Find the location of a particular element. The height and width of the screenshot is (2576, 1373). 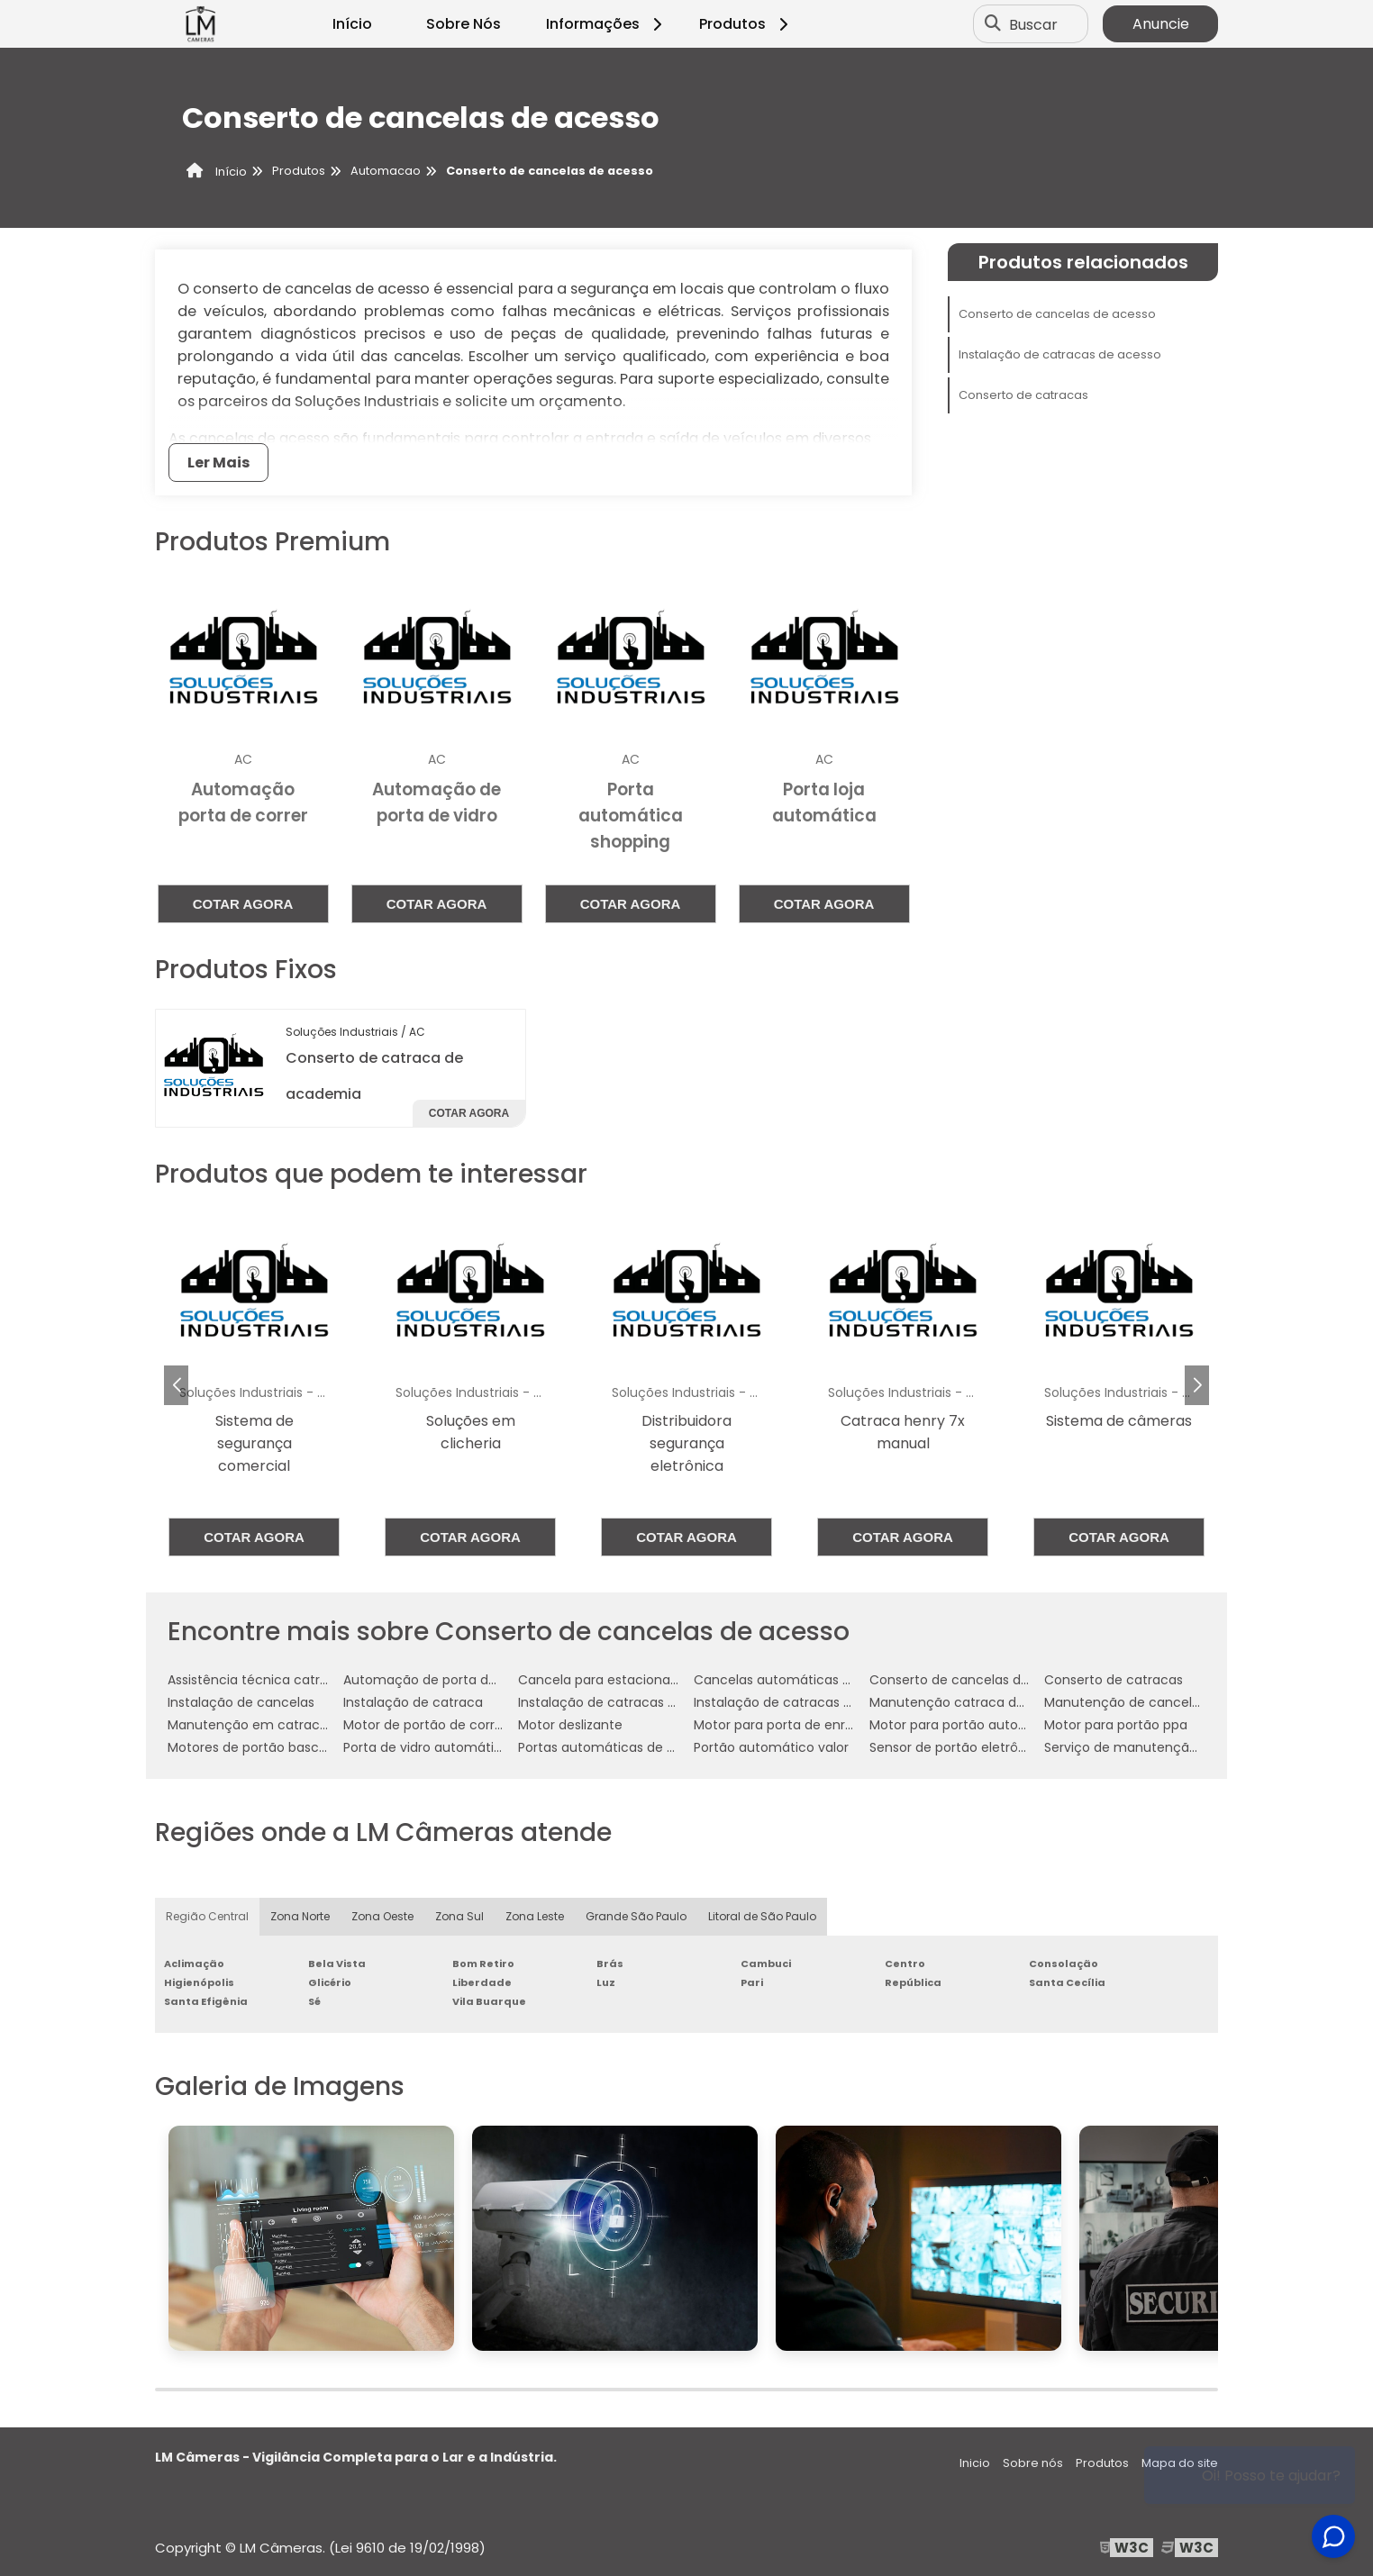

Grande São Paulo is located at coordinates (636, 1916).